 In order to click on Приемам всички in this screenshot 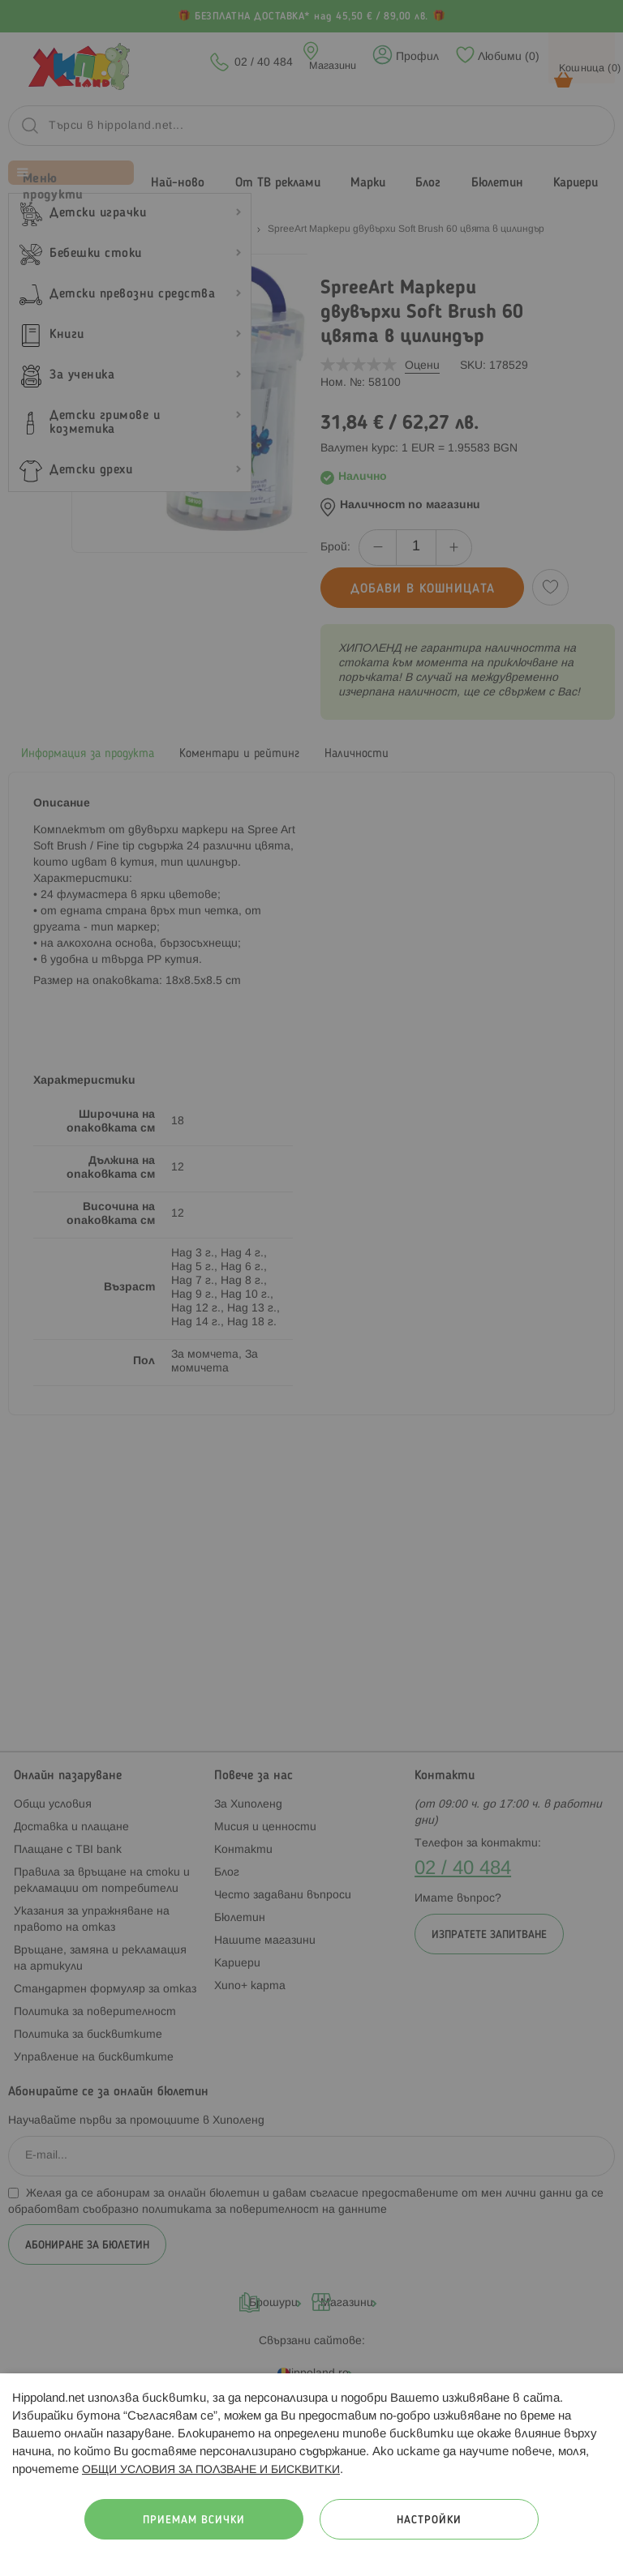, I will do `click(194, 2520)`.